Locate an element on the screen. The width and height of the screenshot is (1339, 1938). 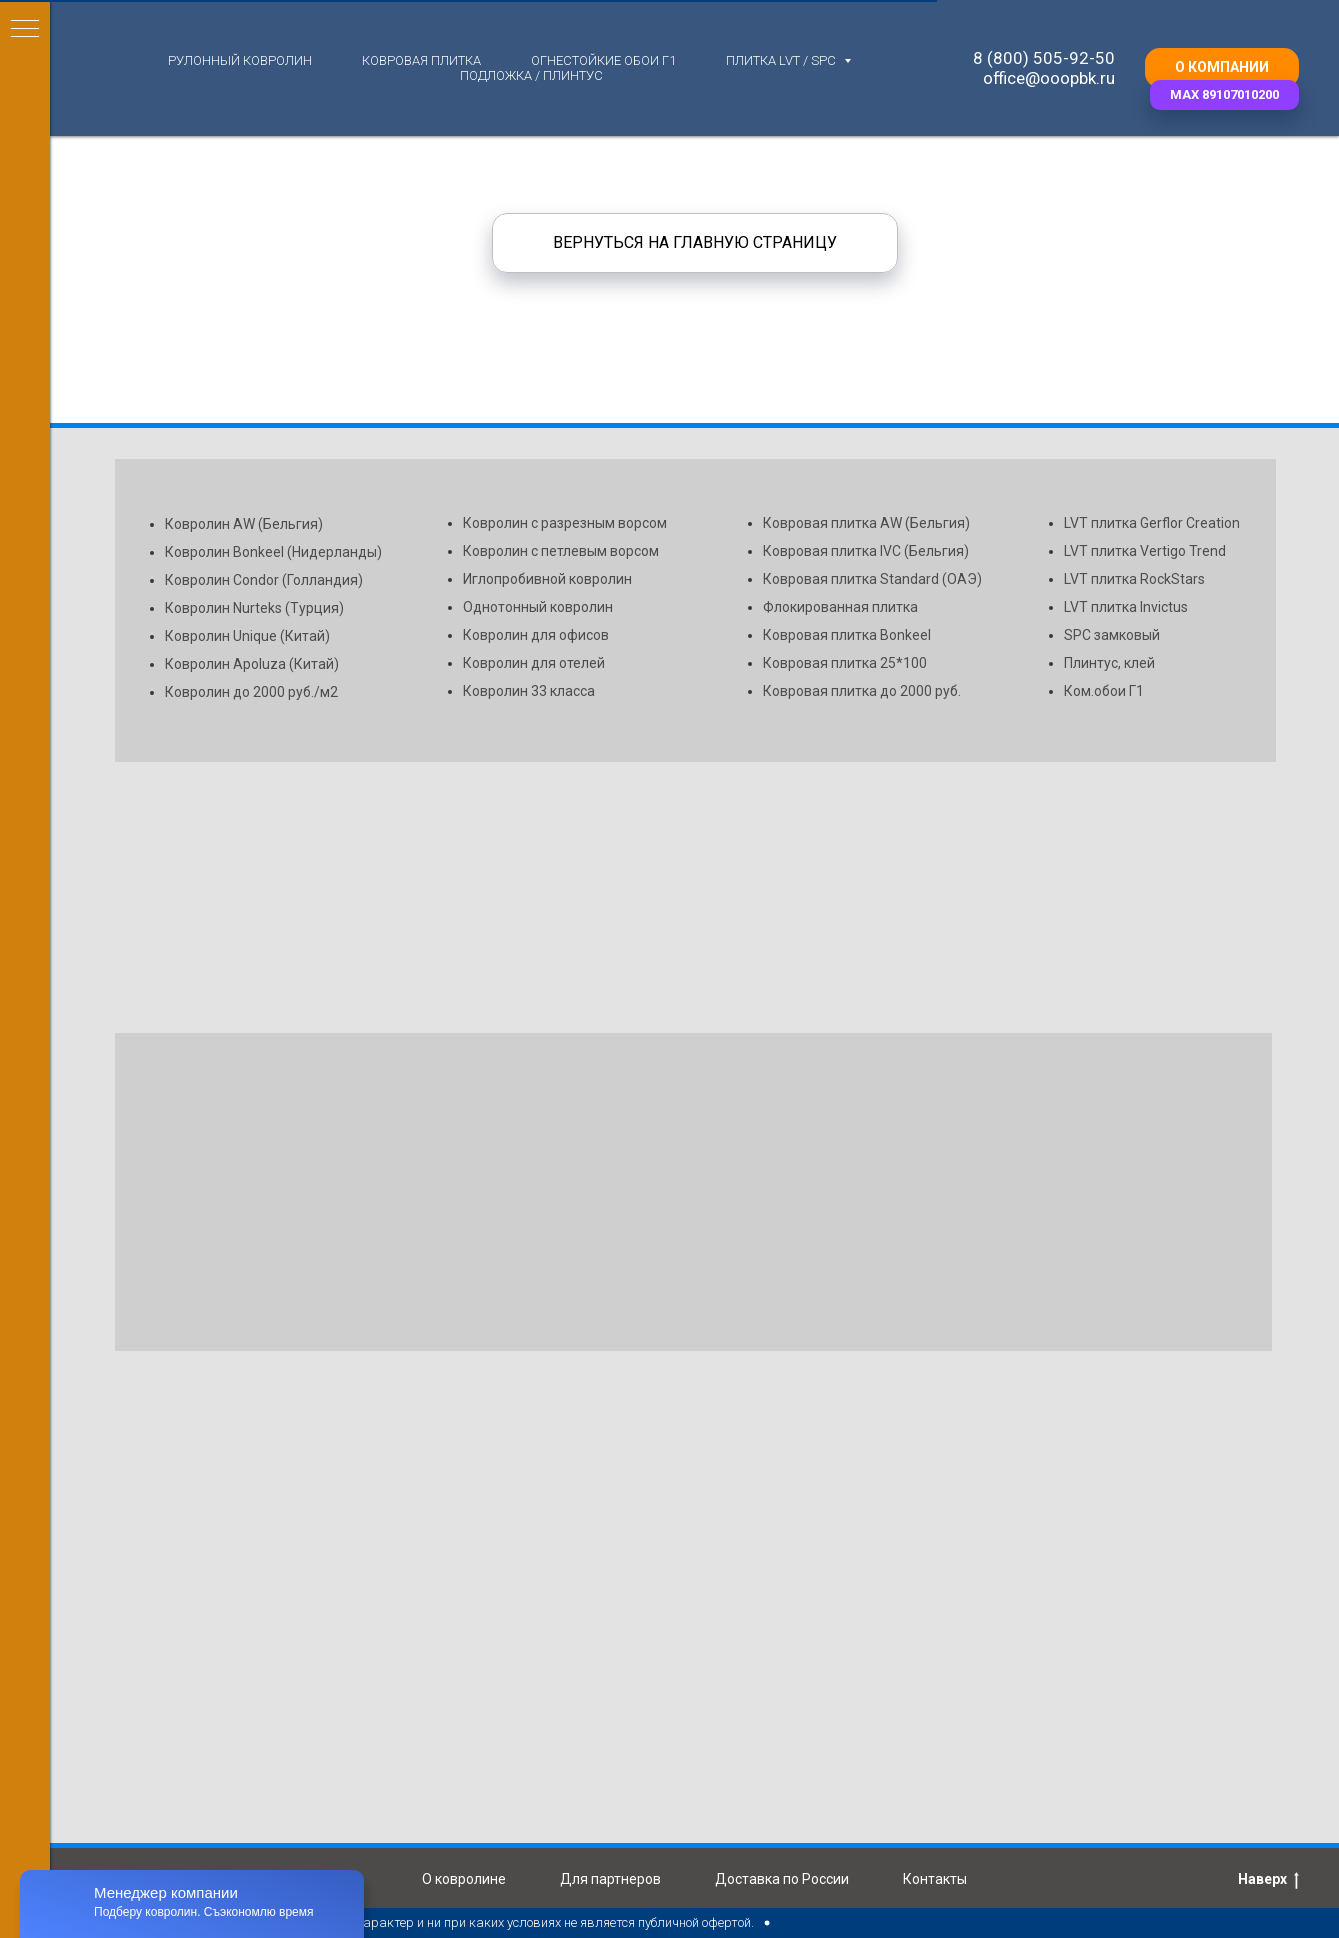
О ковролине is located at coordinates (464, 1879).